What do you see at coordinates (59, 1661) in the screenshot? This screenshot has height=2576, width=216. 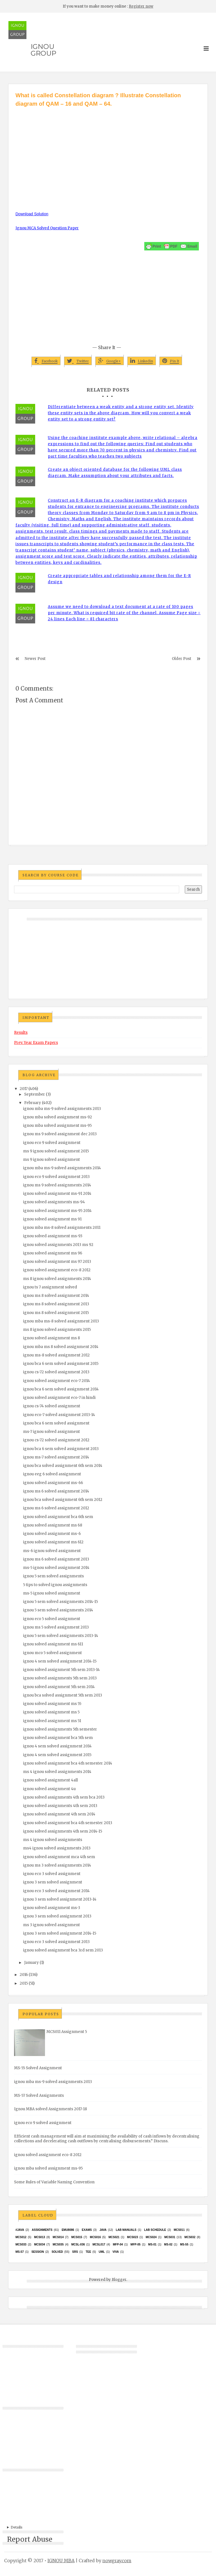 I see `ignou 4 sem solved assignment 2014-15` at bounding box center [59, 1661].